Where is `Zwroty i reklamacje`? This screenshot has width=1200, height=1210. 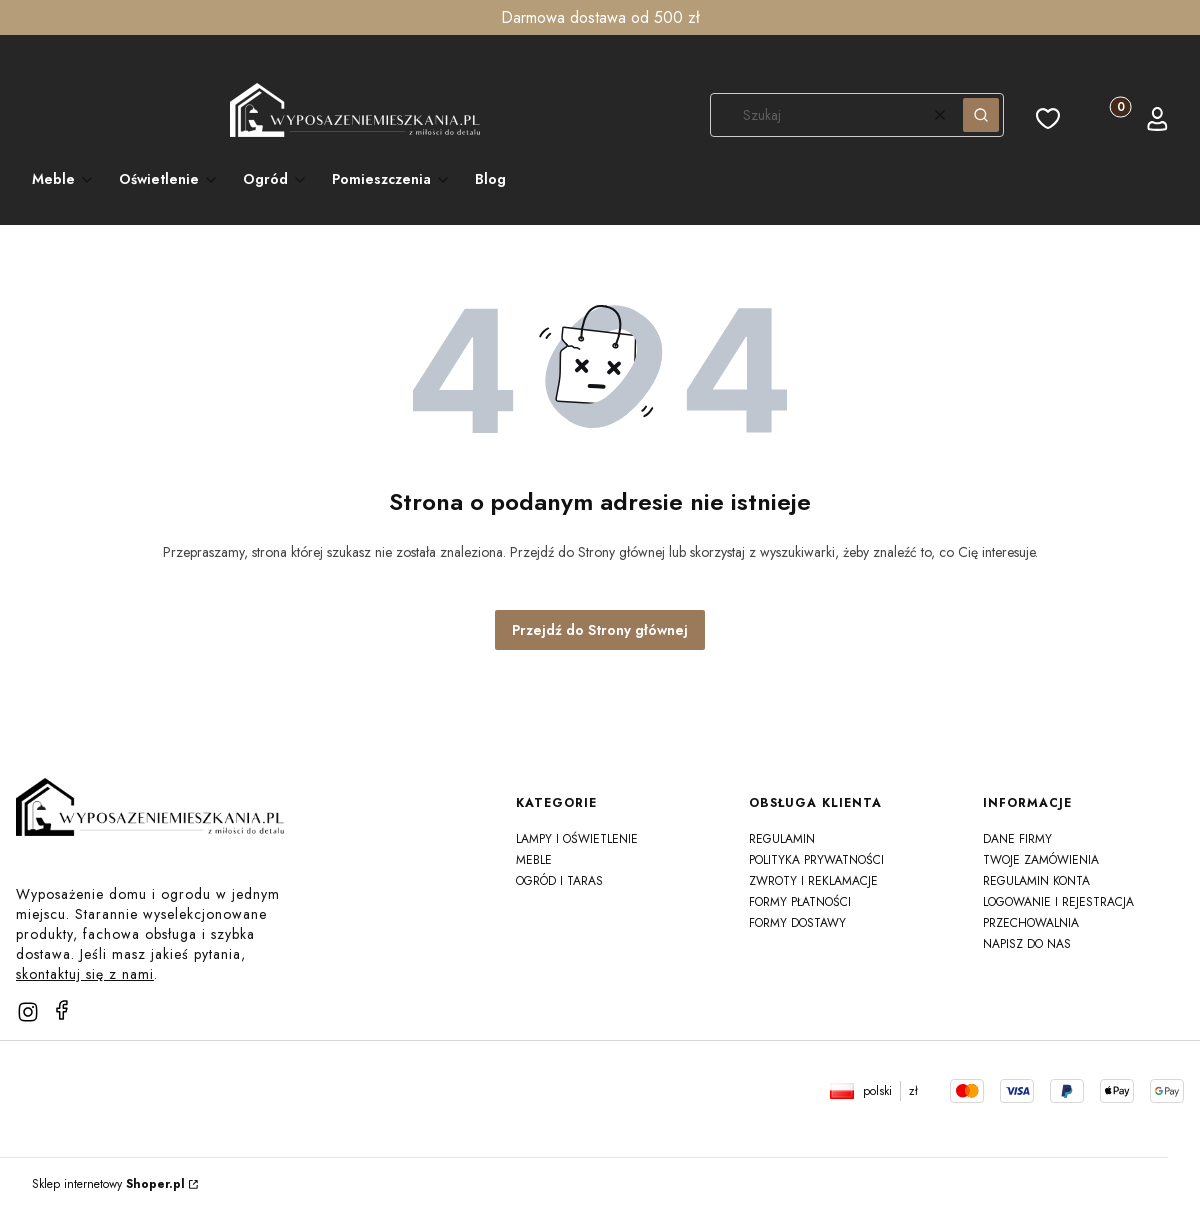
Zwroty i reklamacje is located at coordinates (813, 881).